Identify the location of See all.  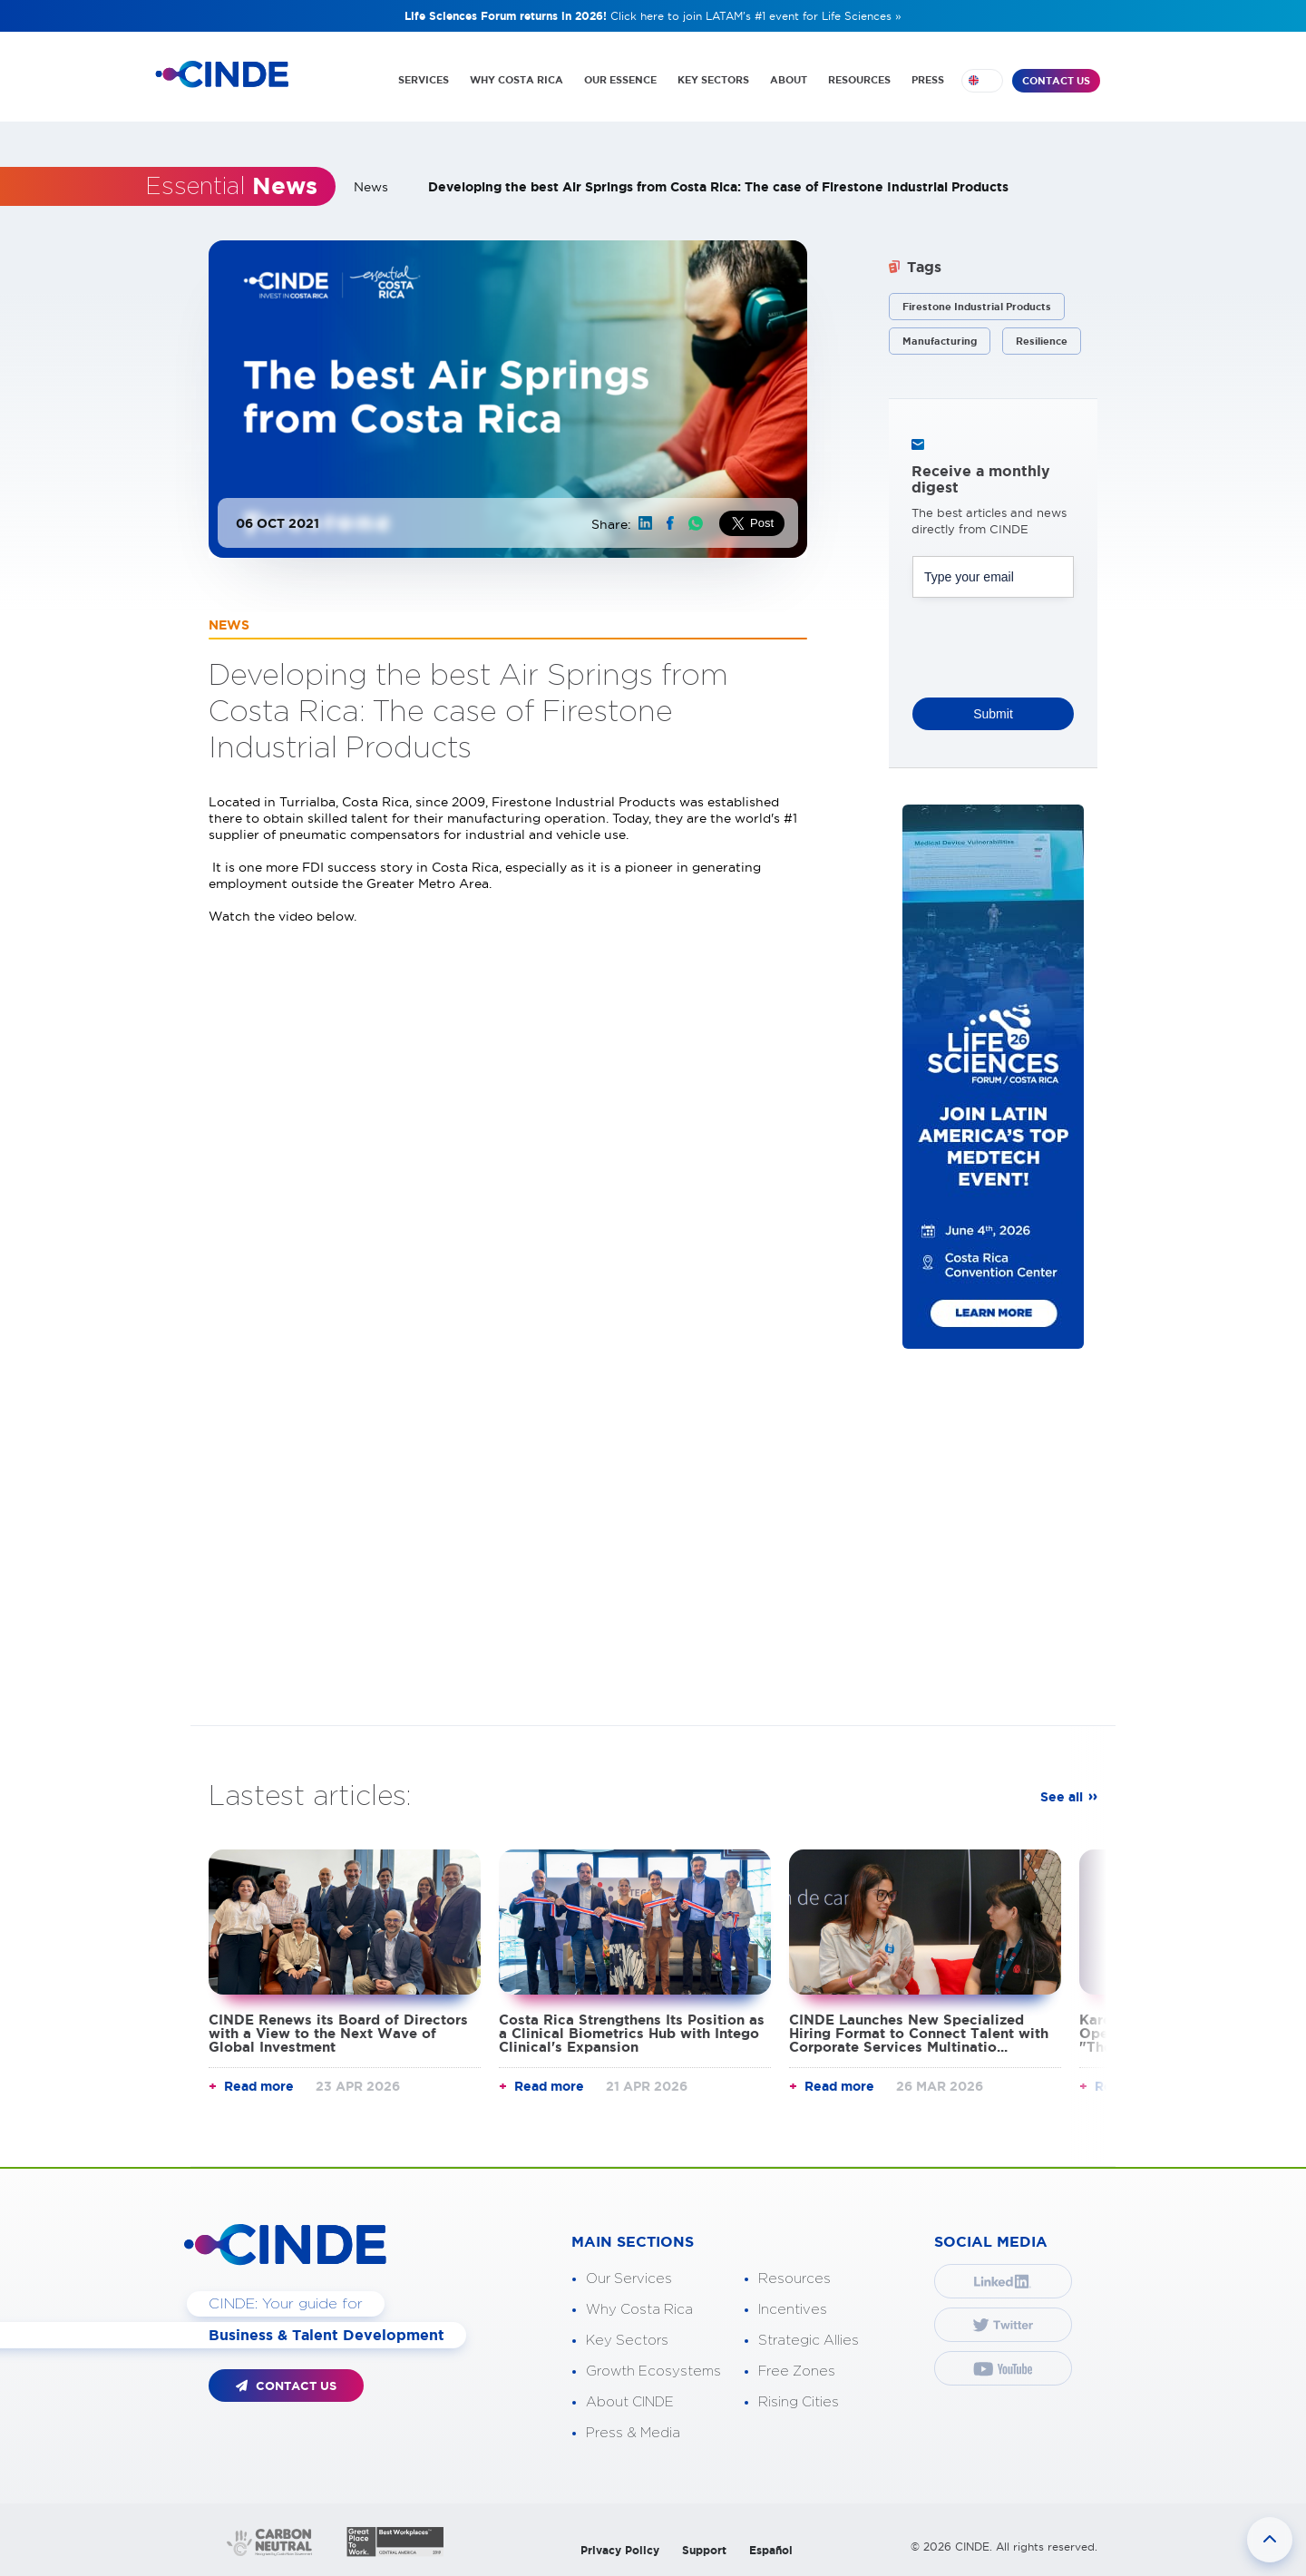
(1061, 1797).